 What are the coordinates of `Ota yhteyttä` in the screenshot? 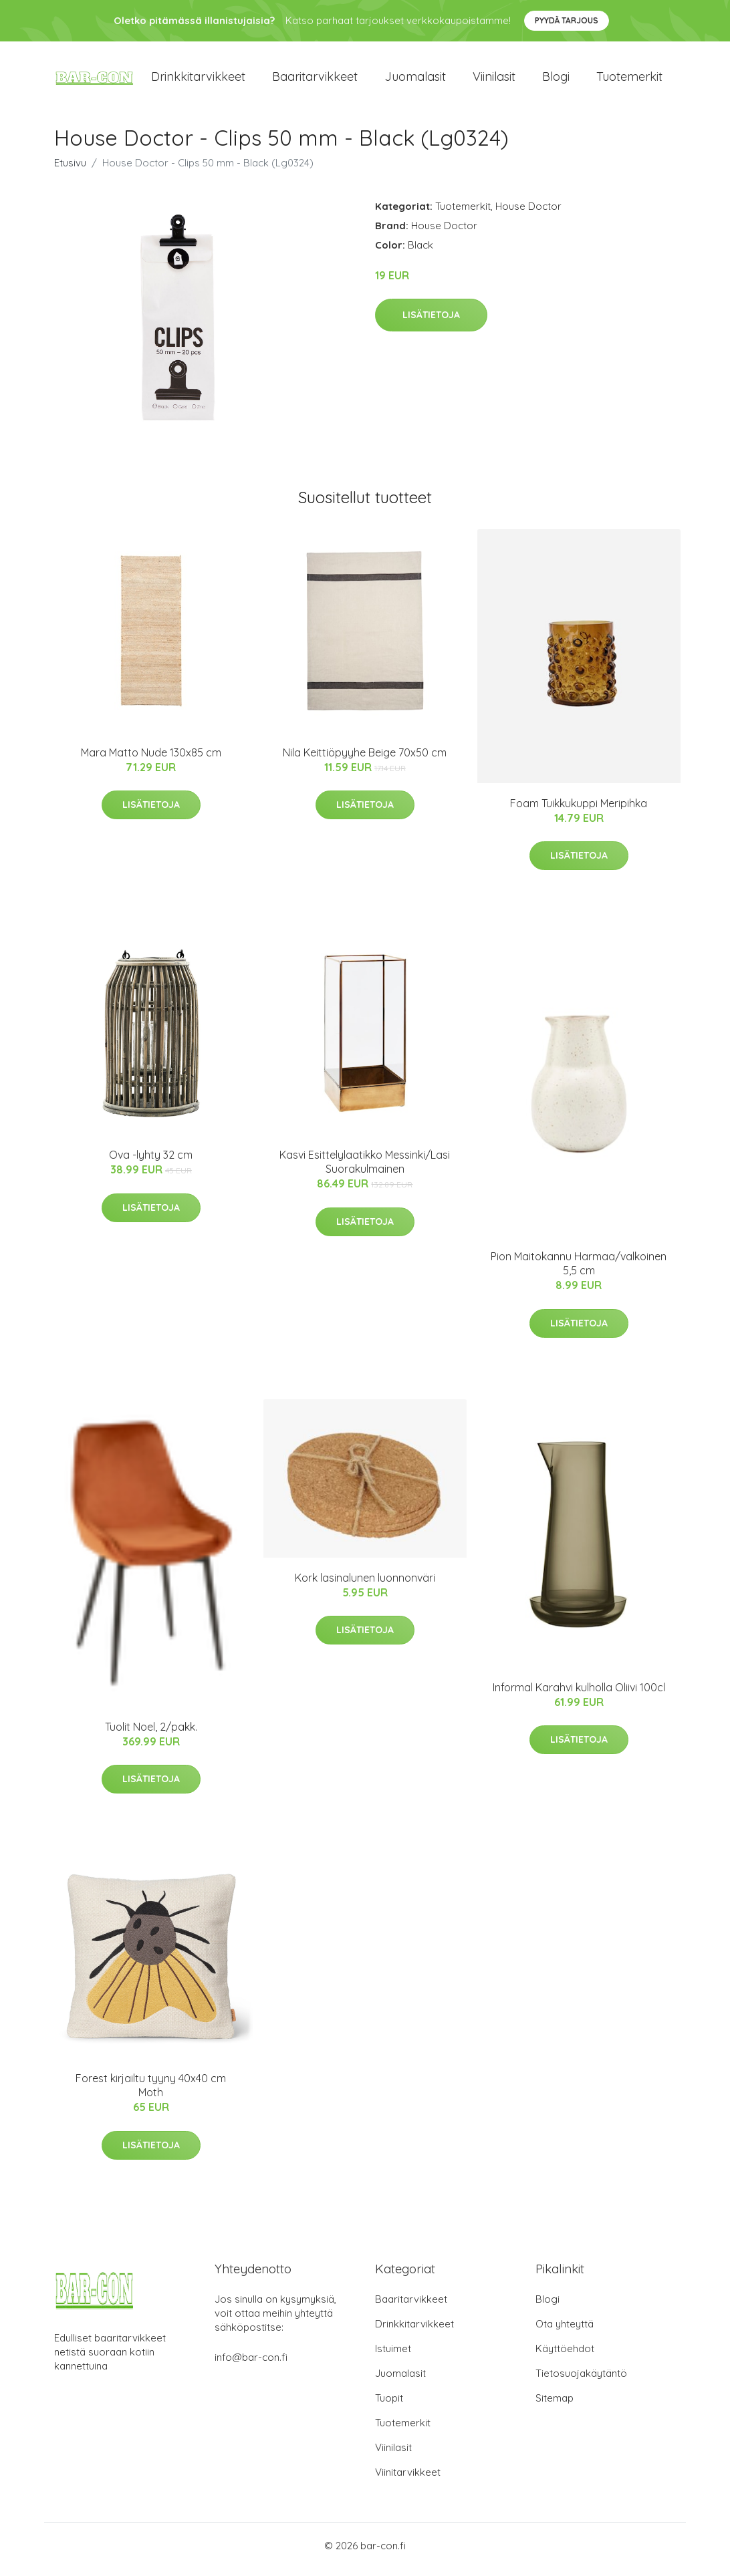 It's located at (564, 2331).